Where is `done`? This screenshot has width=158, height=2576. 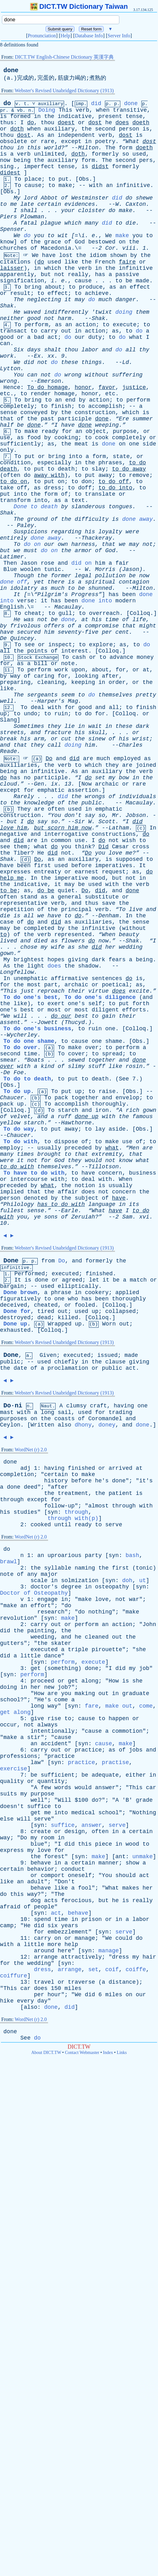
done is located at coordinates (11, 70).